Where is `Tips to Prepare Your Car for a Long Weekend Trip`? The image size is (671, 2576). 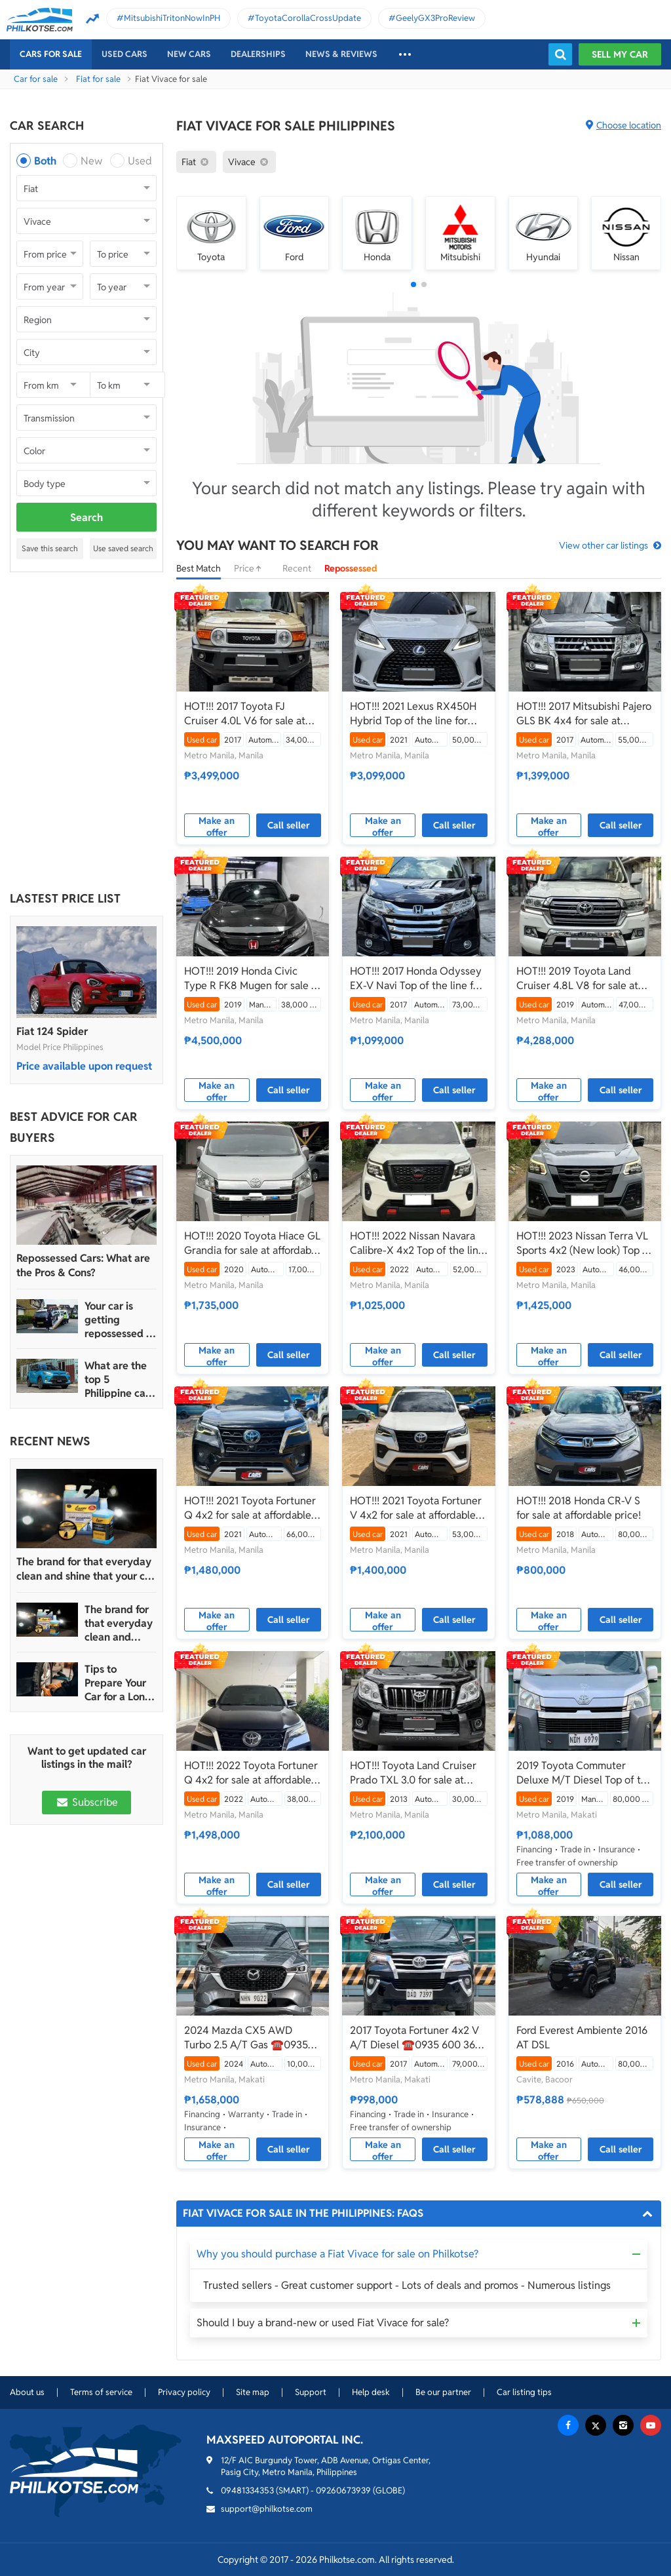
Tips to Prepare Your Car for a Long Weekend Trip is located at coordinates (118, 1683).